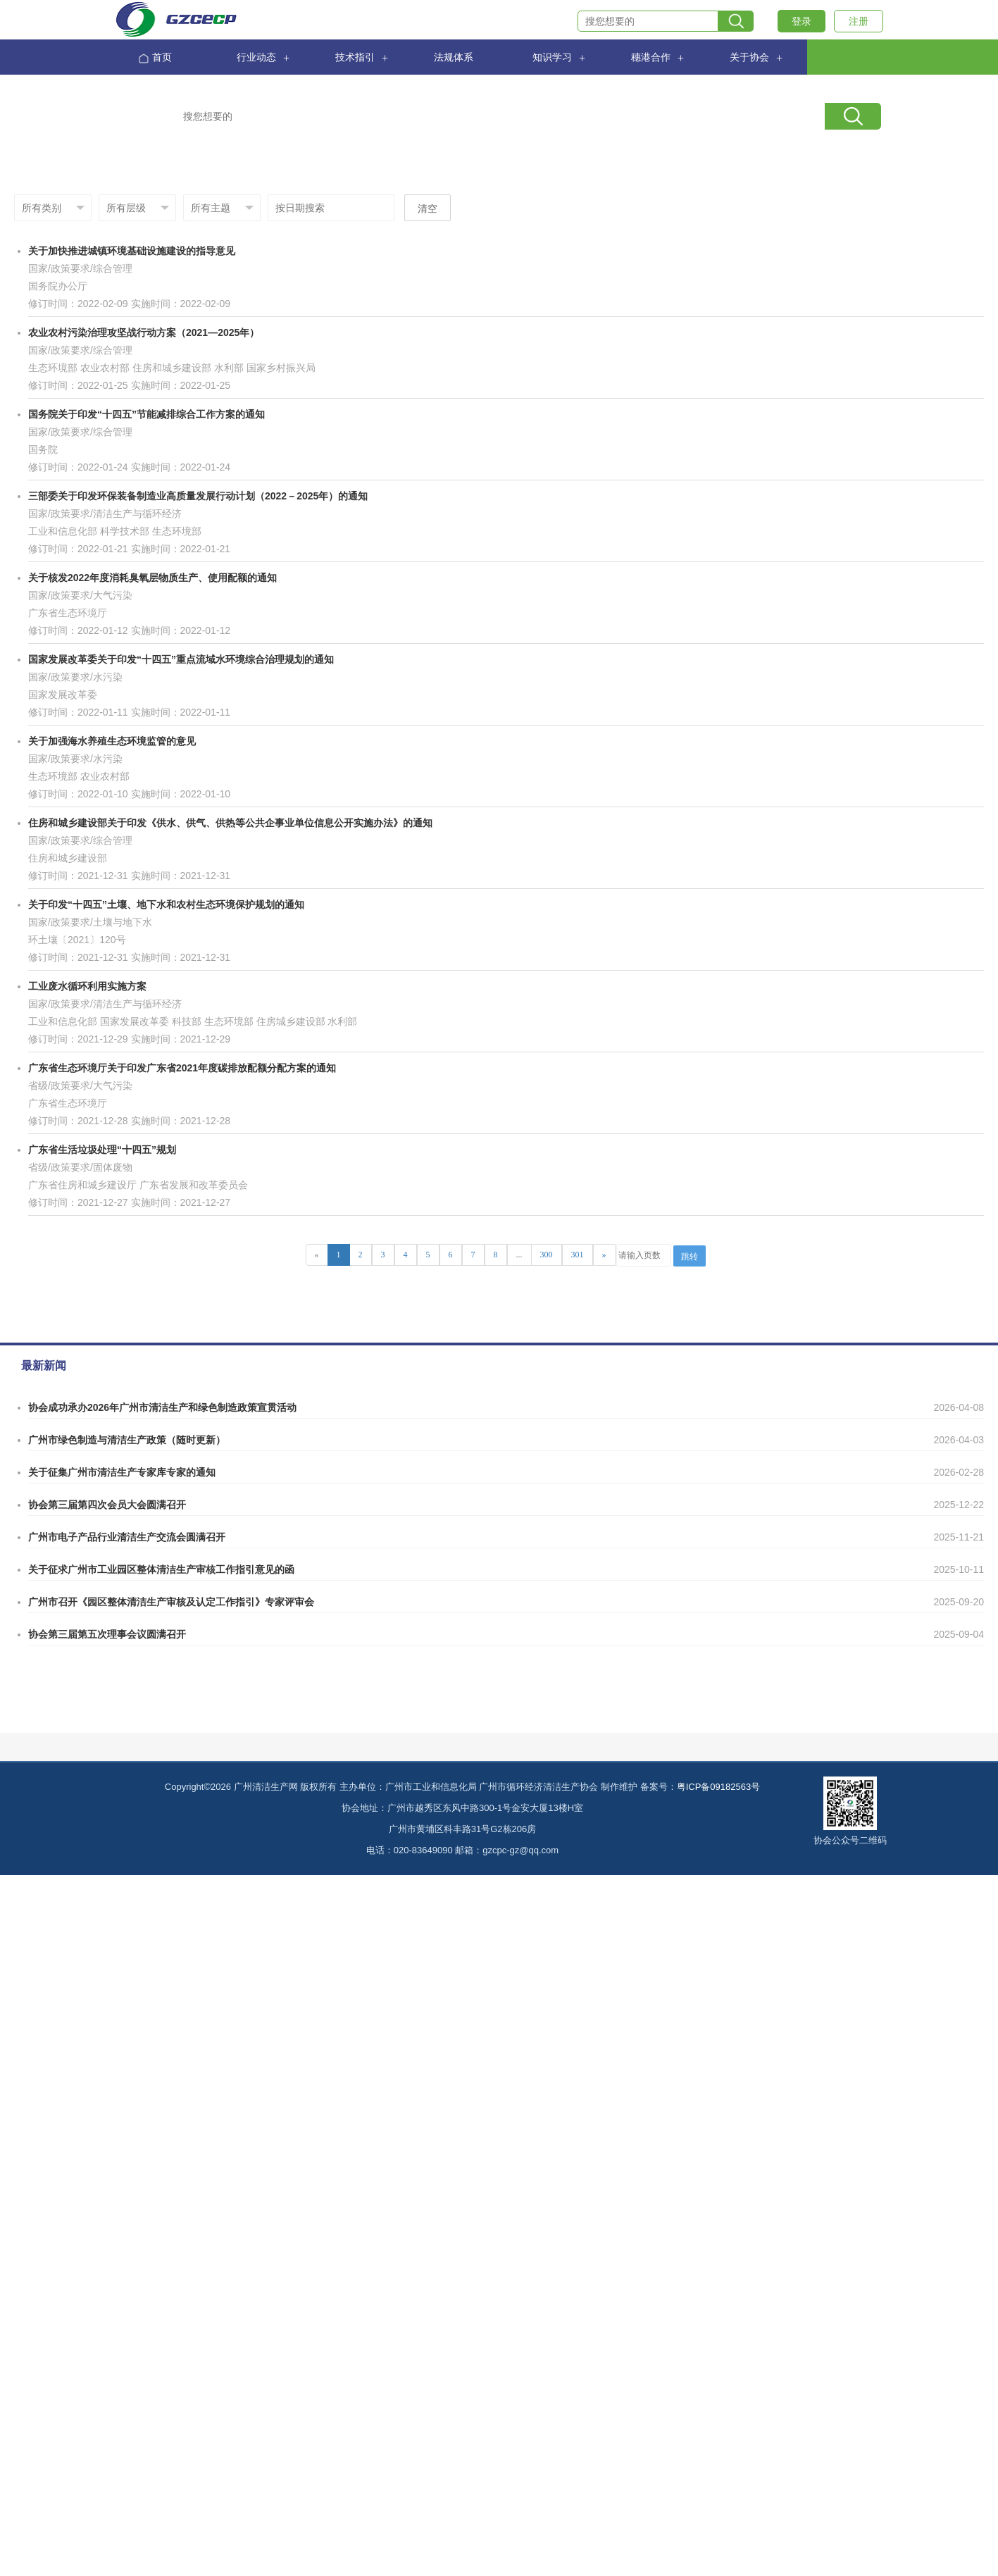 This screenshot has height=2576, width=998. What do you see at coordinates (152, 577) in the screenshot?
I see `关于核发2022年度消耗臭氧层物质生产、使用配额的通知` at bounding box center [152, 577].